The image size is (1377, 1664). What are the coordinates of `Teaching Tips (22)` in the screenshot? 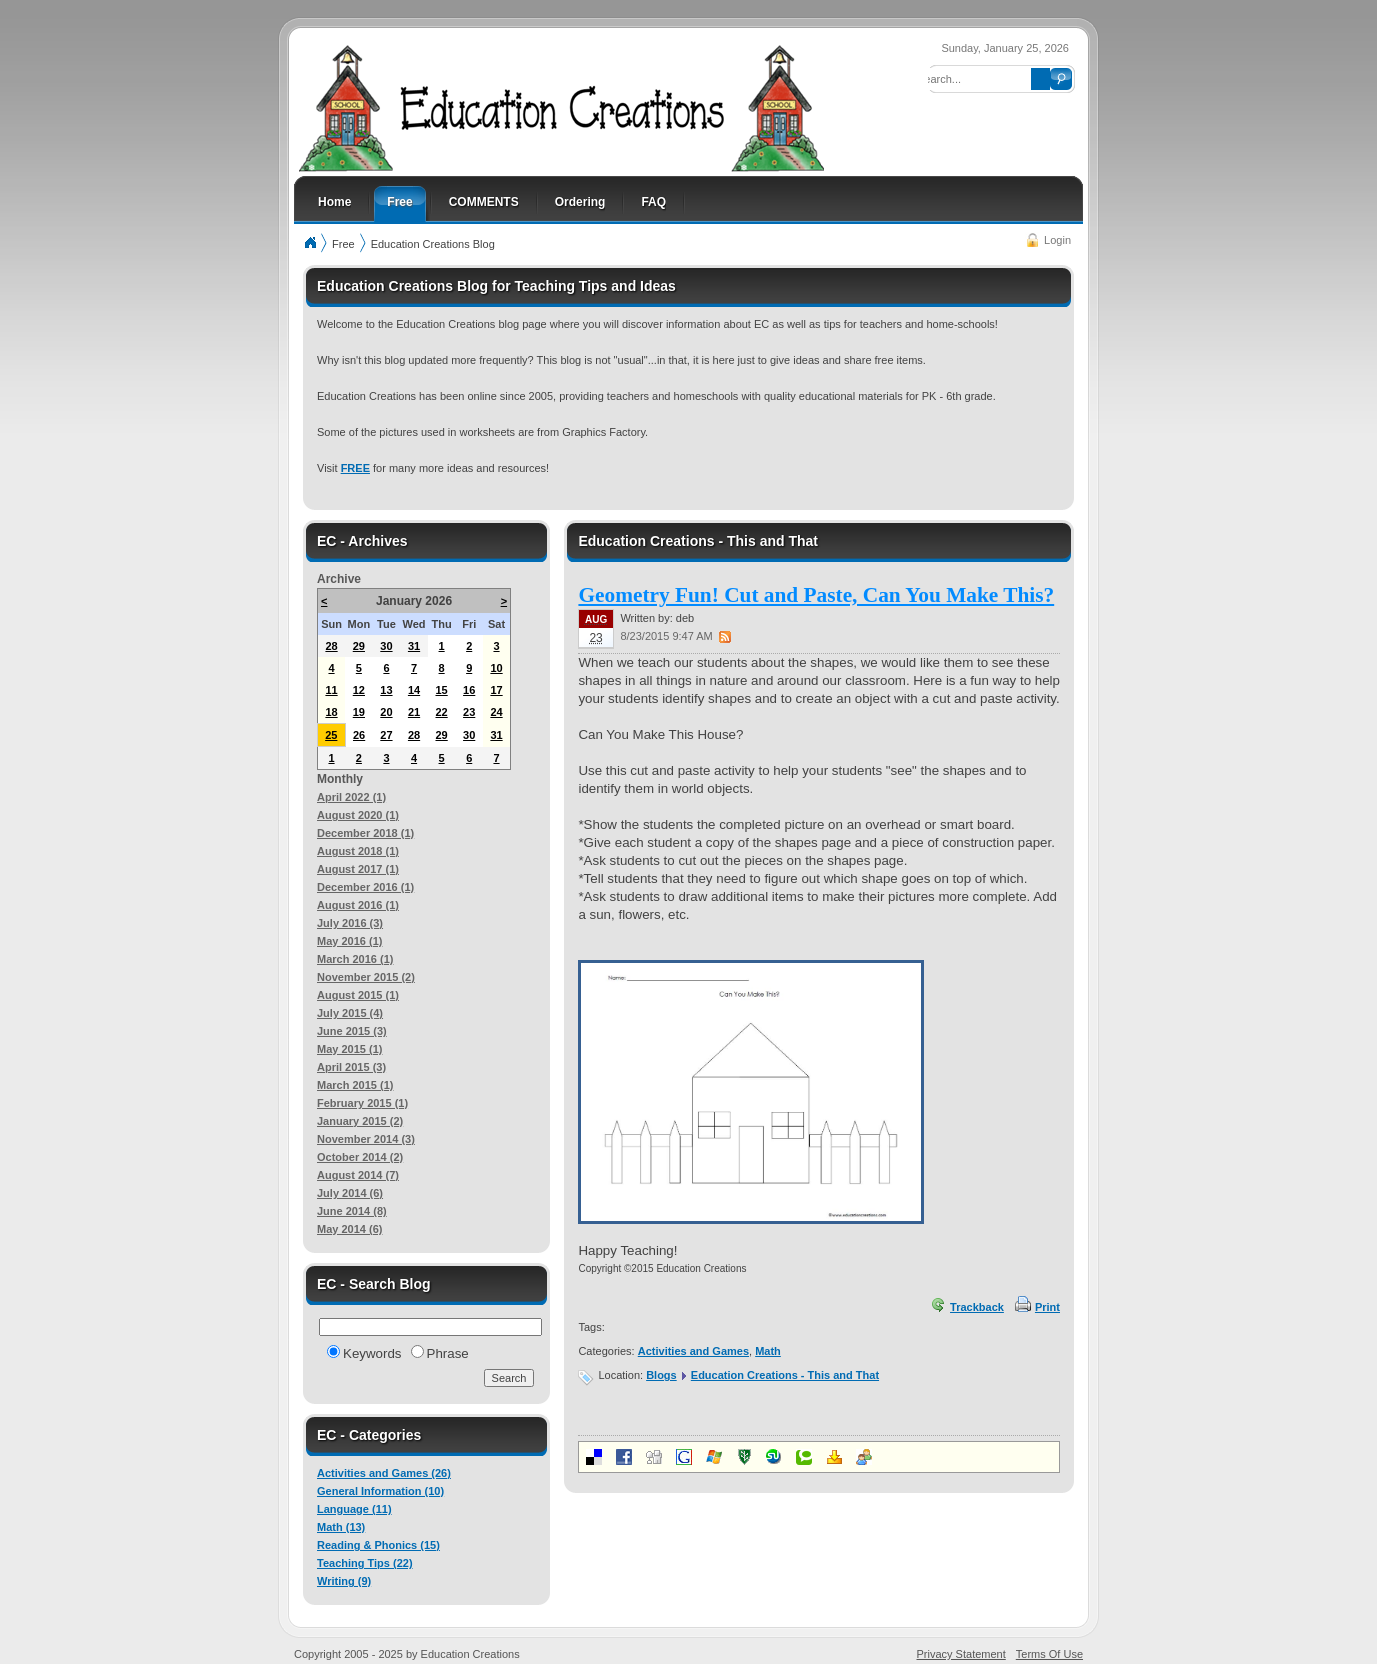 It's located at (365, 1563).